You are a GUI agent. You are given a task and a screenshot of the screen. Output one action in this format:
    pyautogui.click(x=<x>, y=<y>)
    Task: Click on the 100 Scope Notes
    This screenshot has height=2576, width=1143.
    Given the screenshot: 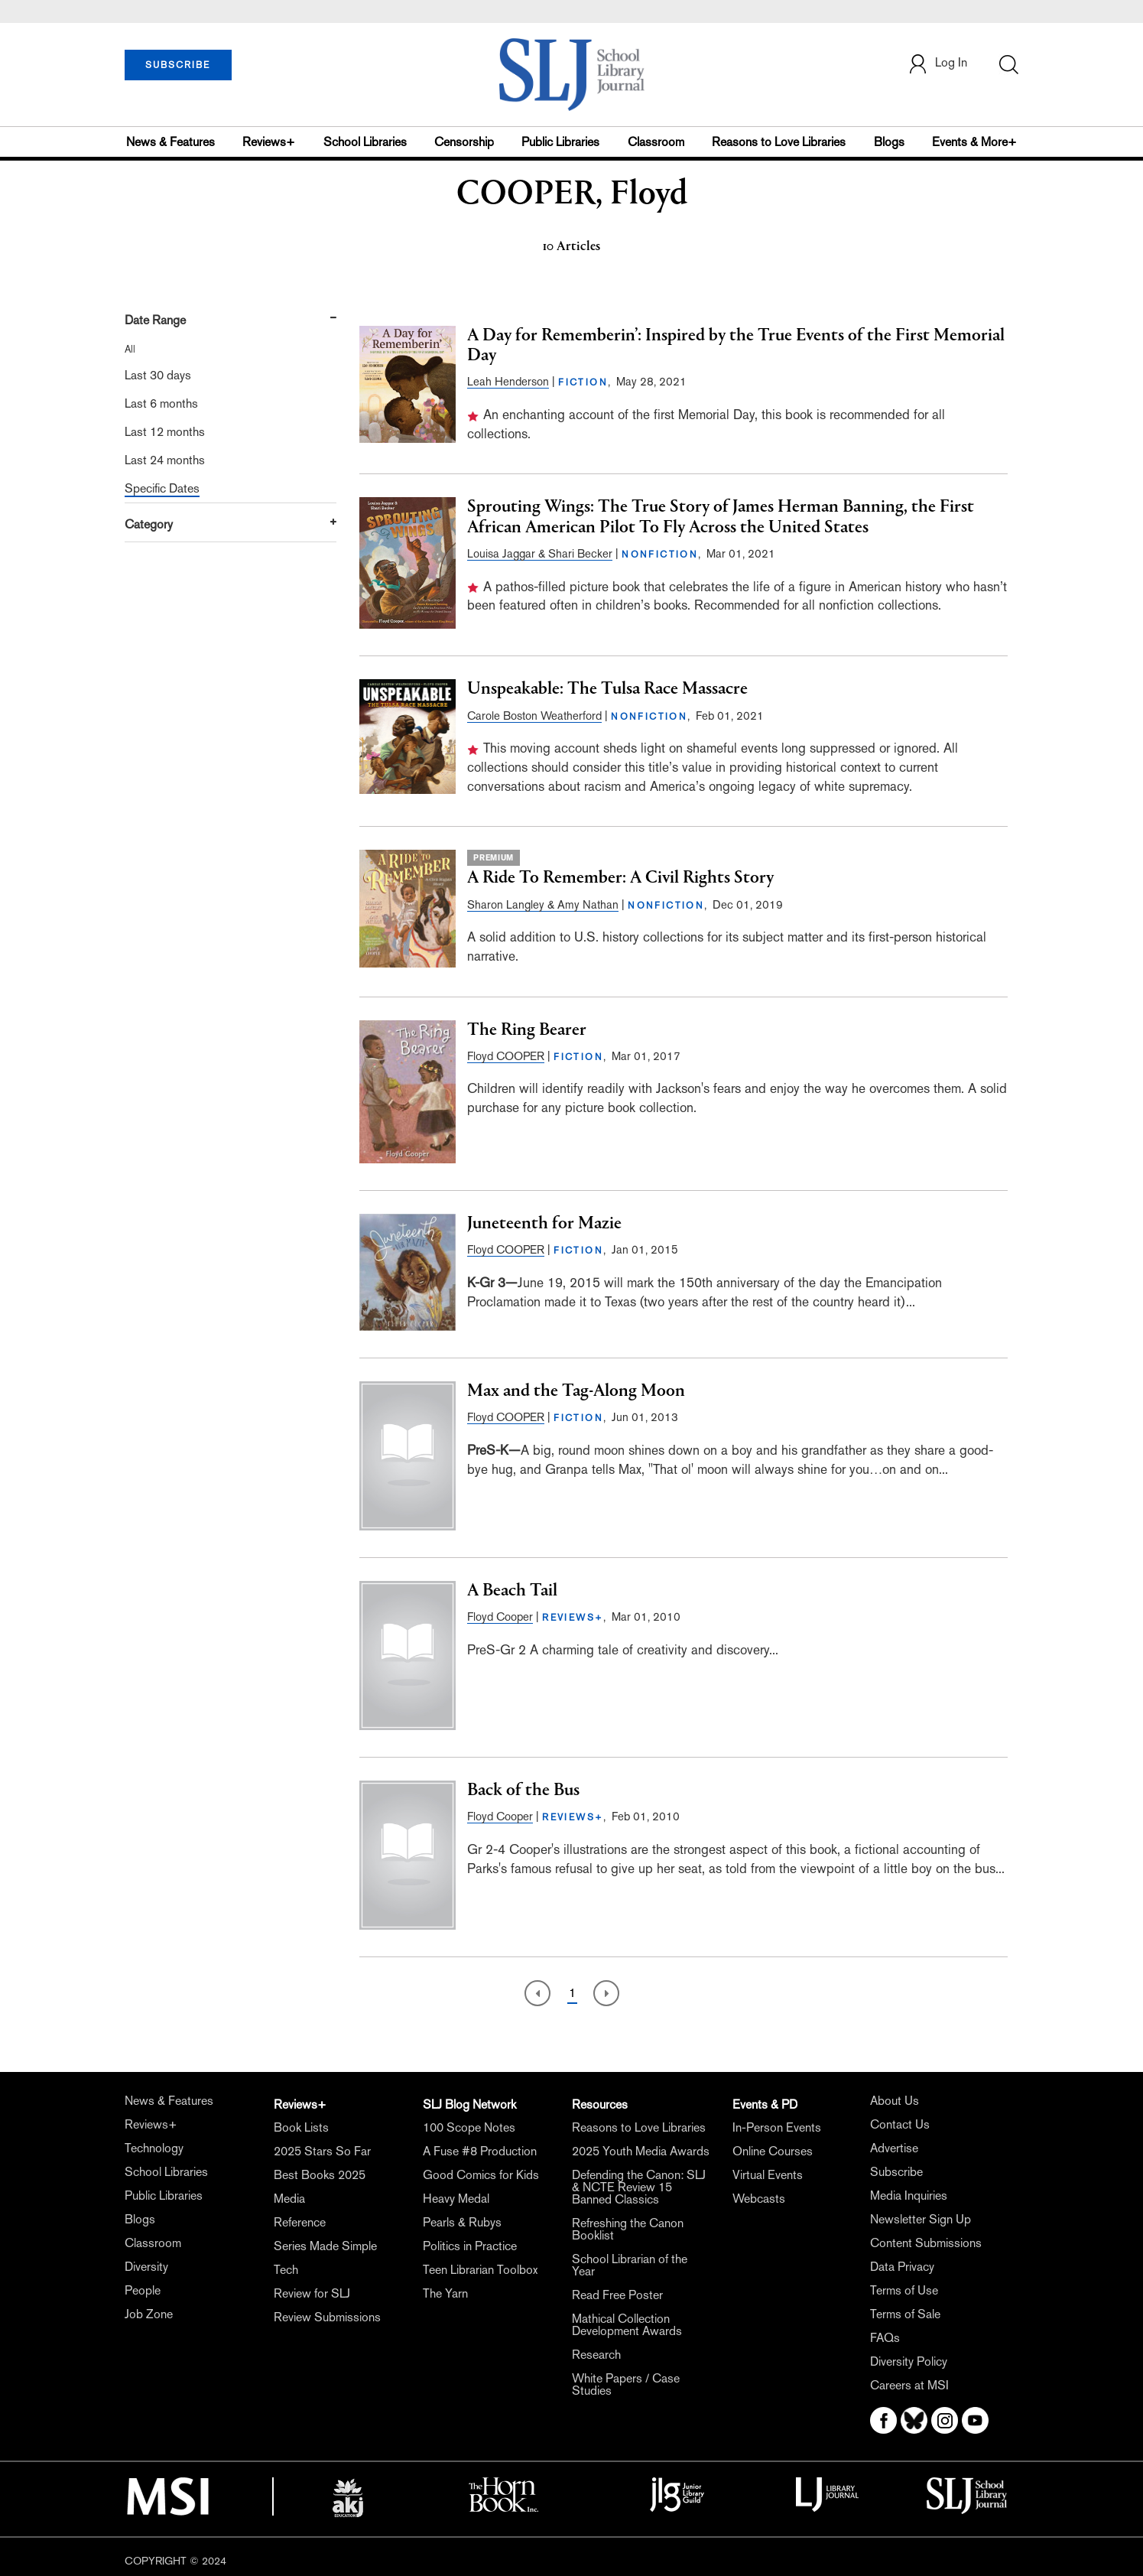 What is the action you would take?
    pyautogui.click(x=469, y=2127)
    